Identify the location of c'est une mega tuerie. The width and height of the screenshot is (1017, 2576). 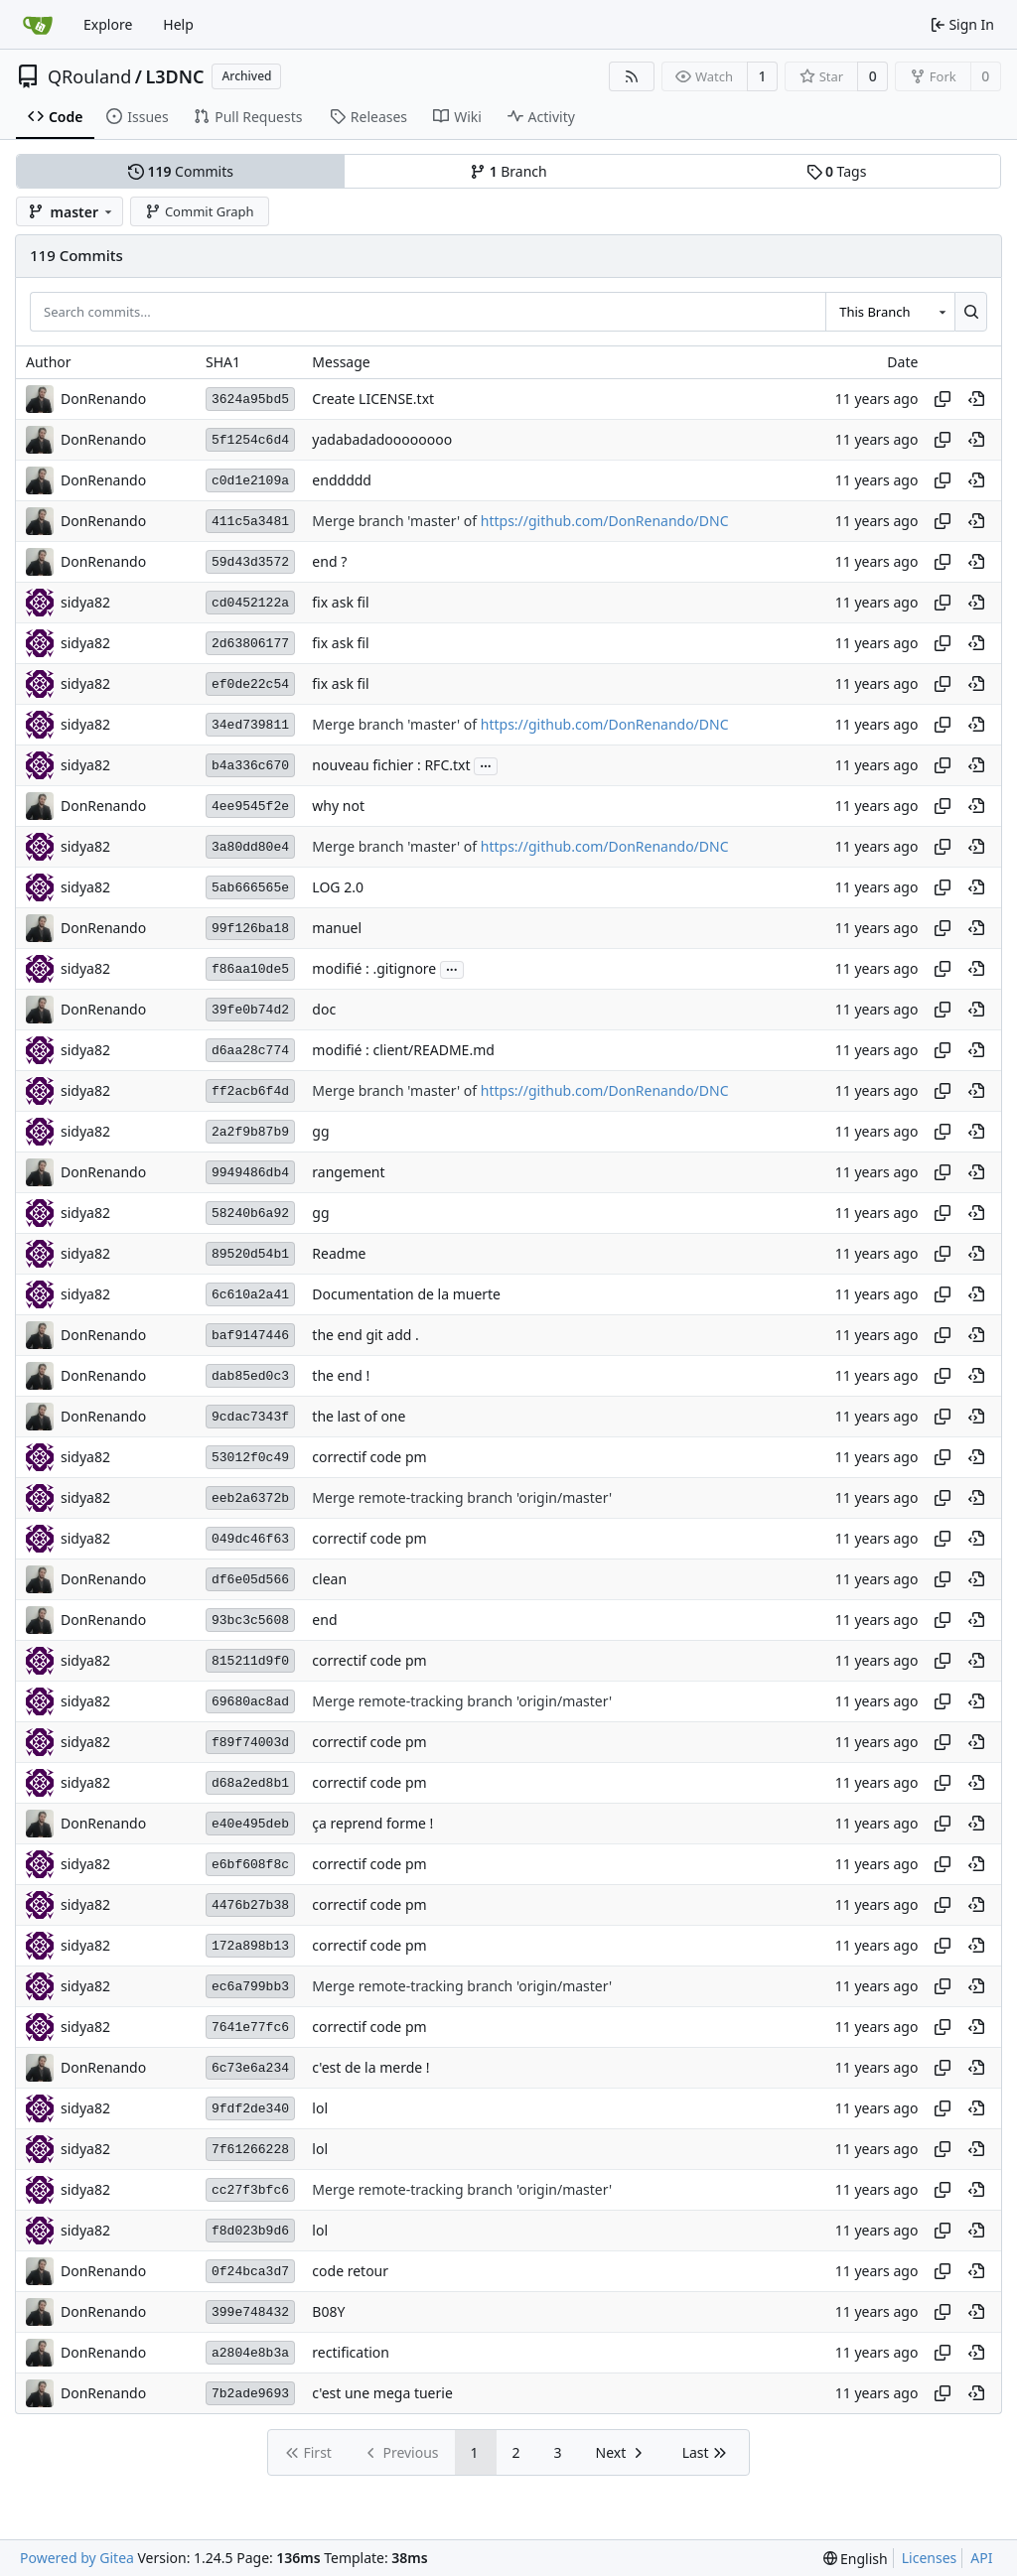
(382, 2393).